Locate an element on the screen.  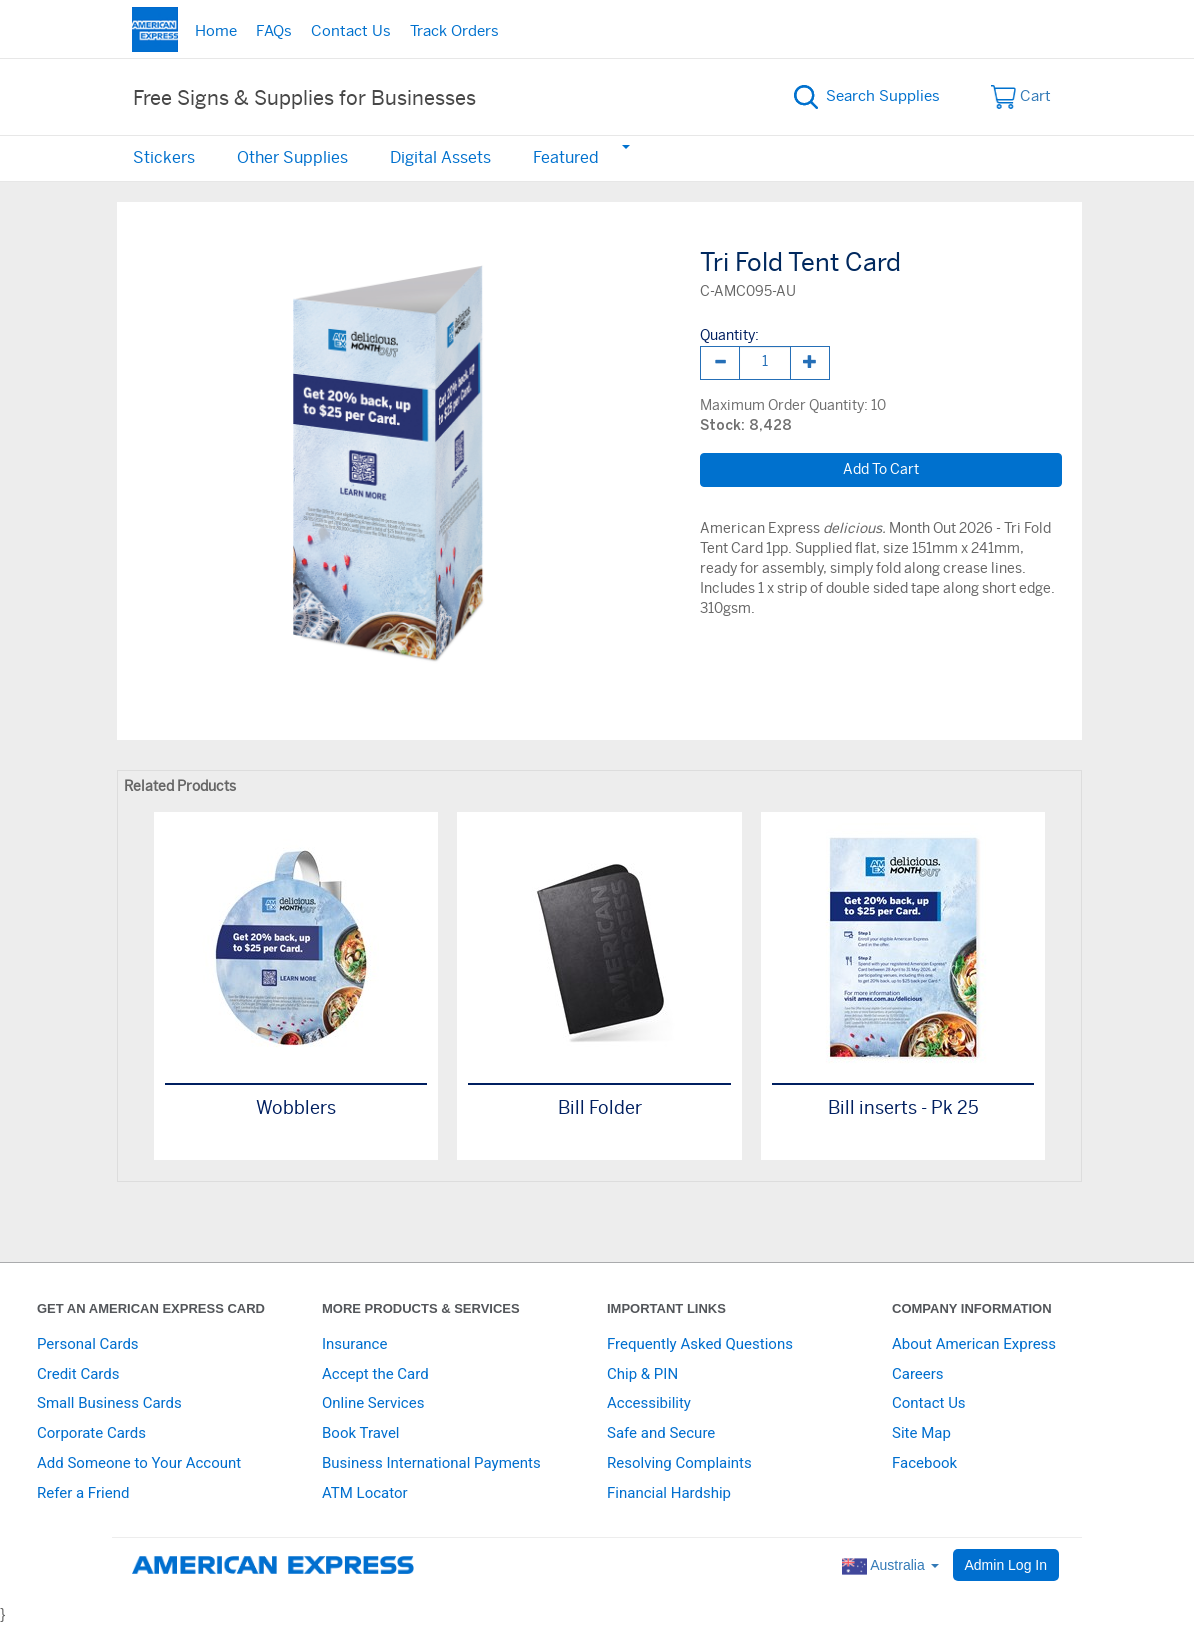
Home is located at coordinates (216, 31).